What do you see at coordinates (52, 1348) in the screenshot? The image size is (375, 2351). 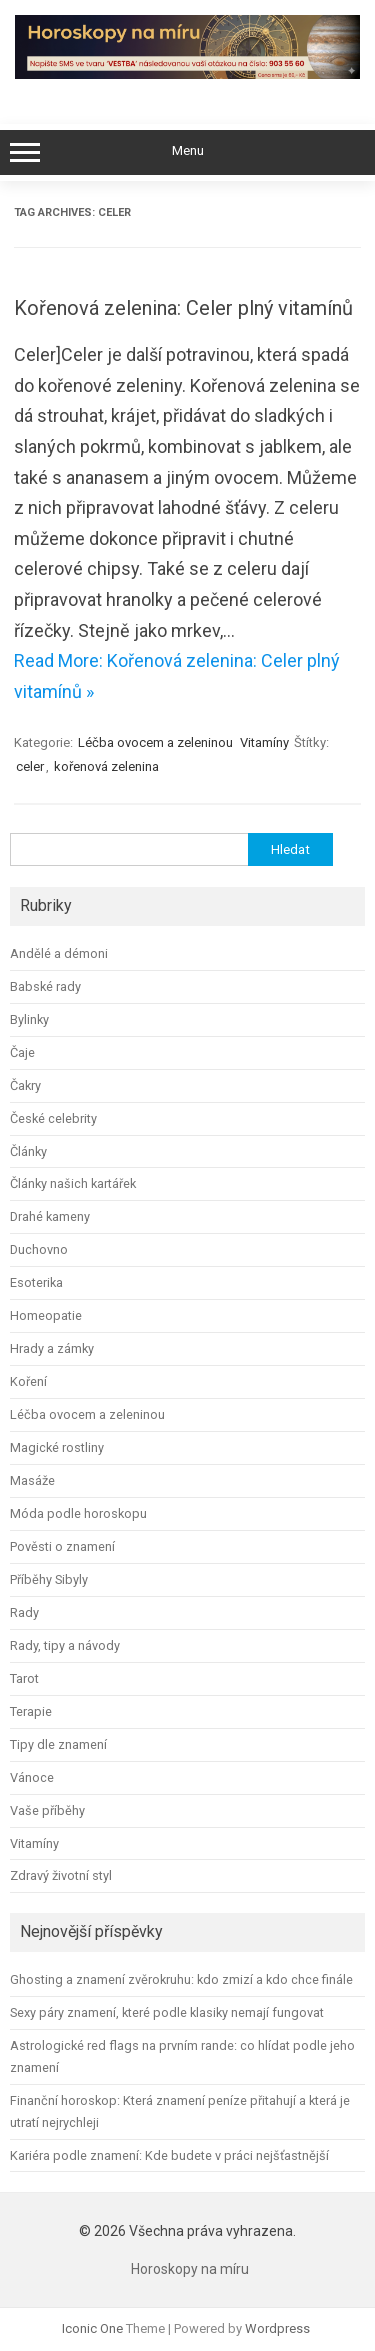 I see `Hrady a zámky` at bounding box center [52, 1348].